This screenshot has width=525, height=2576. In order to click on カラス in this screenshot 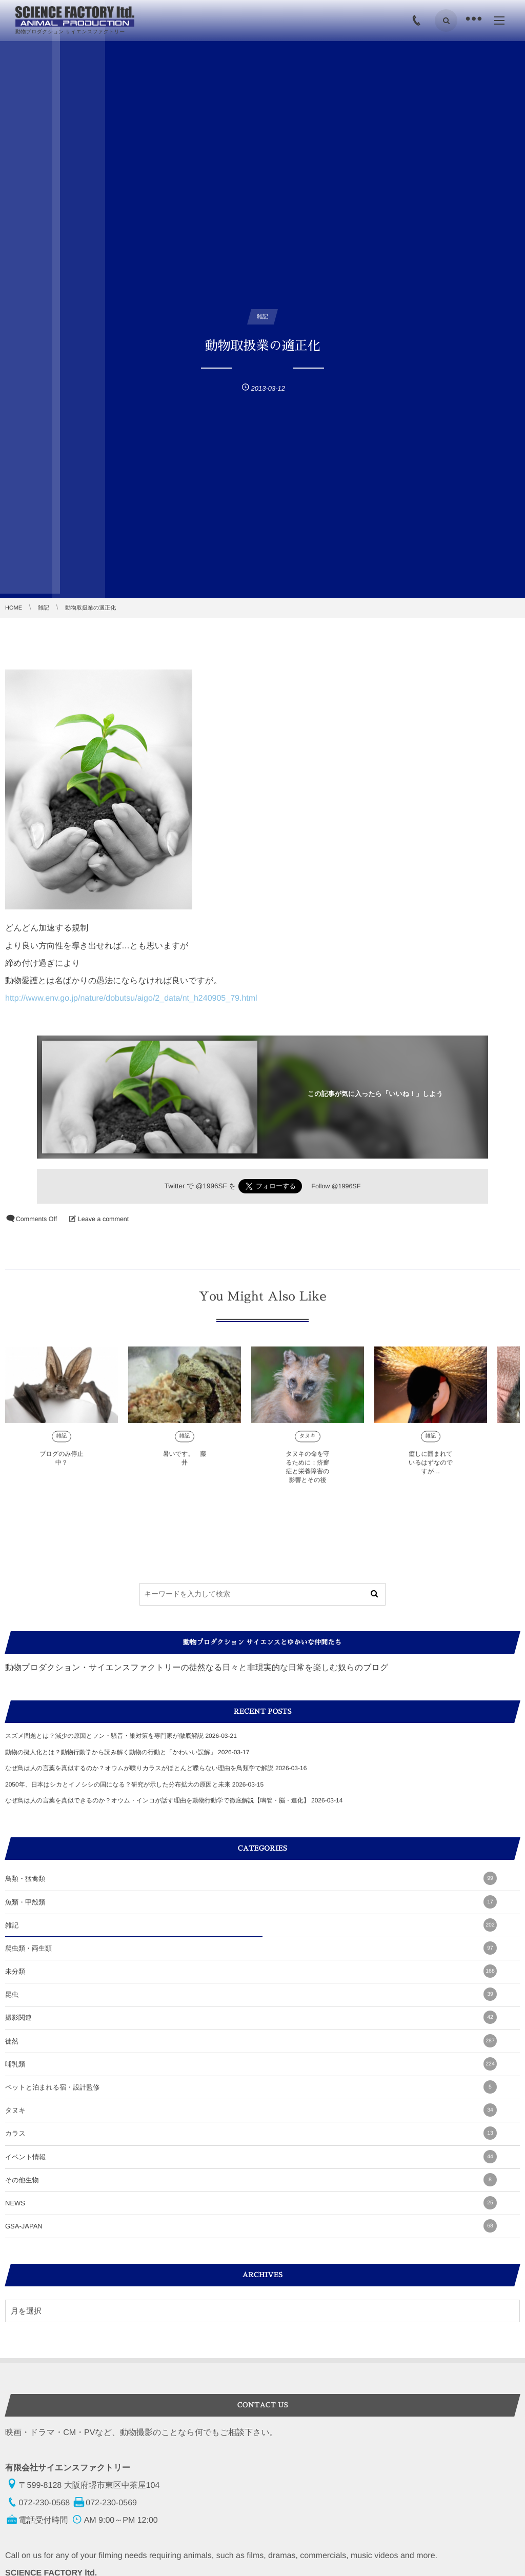, I will do `click(251, 2133)`.